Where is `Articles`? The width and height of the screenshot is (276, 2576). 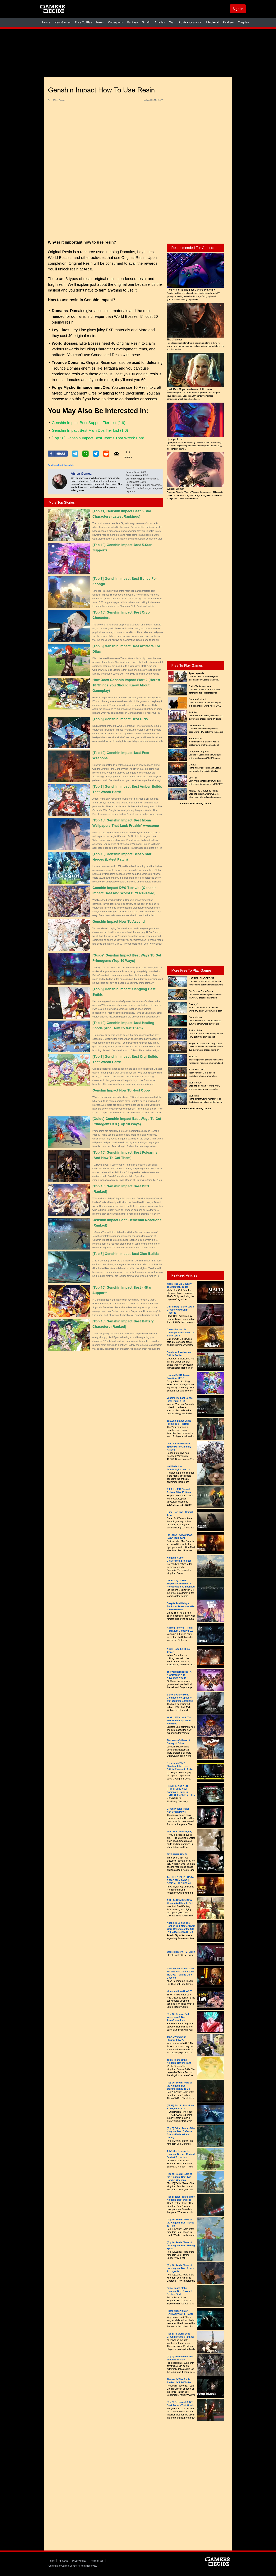 Articles is located at coordinates (159, 22).